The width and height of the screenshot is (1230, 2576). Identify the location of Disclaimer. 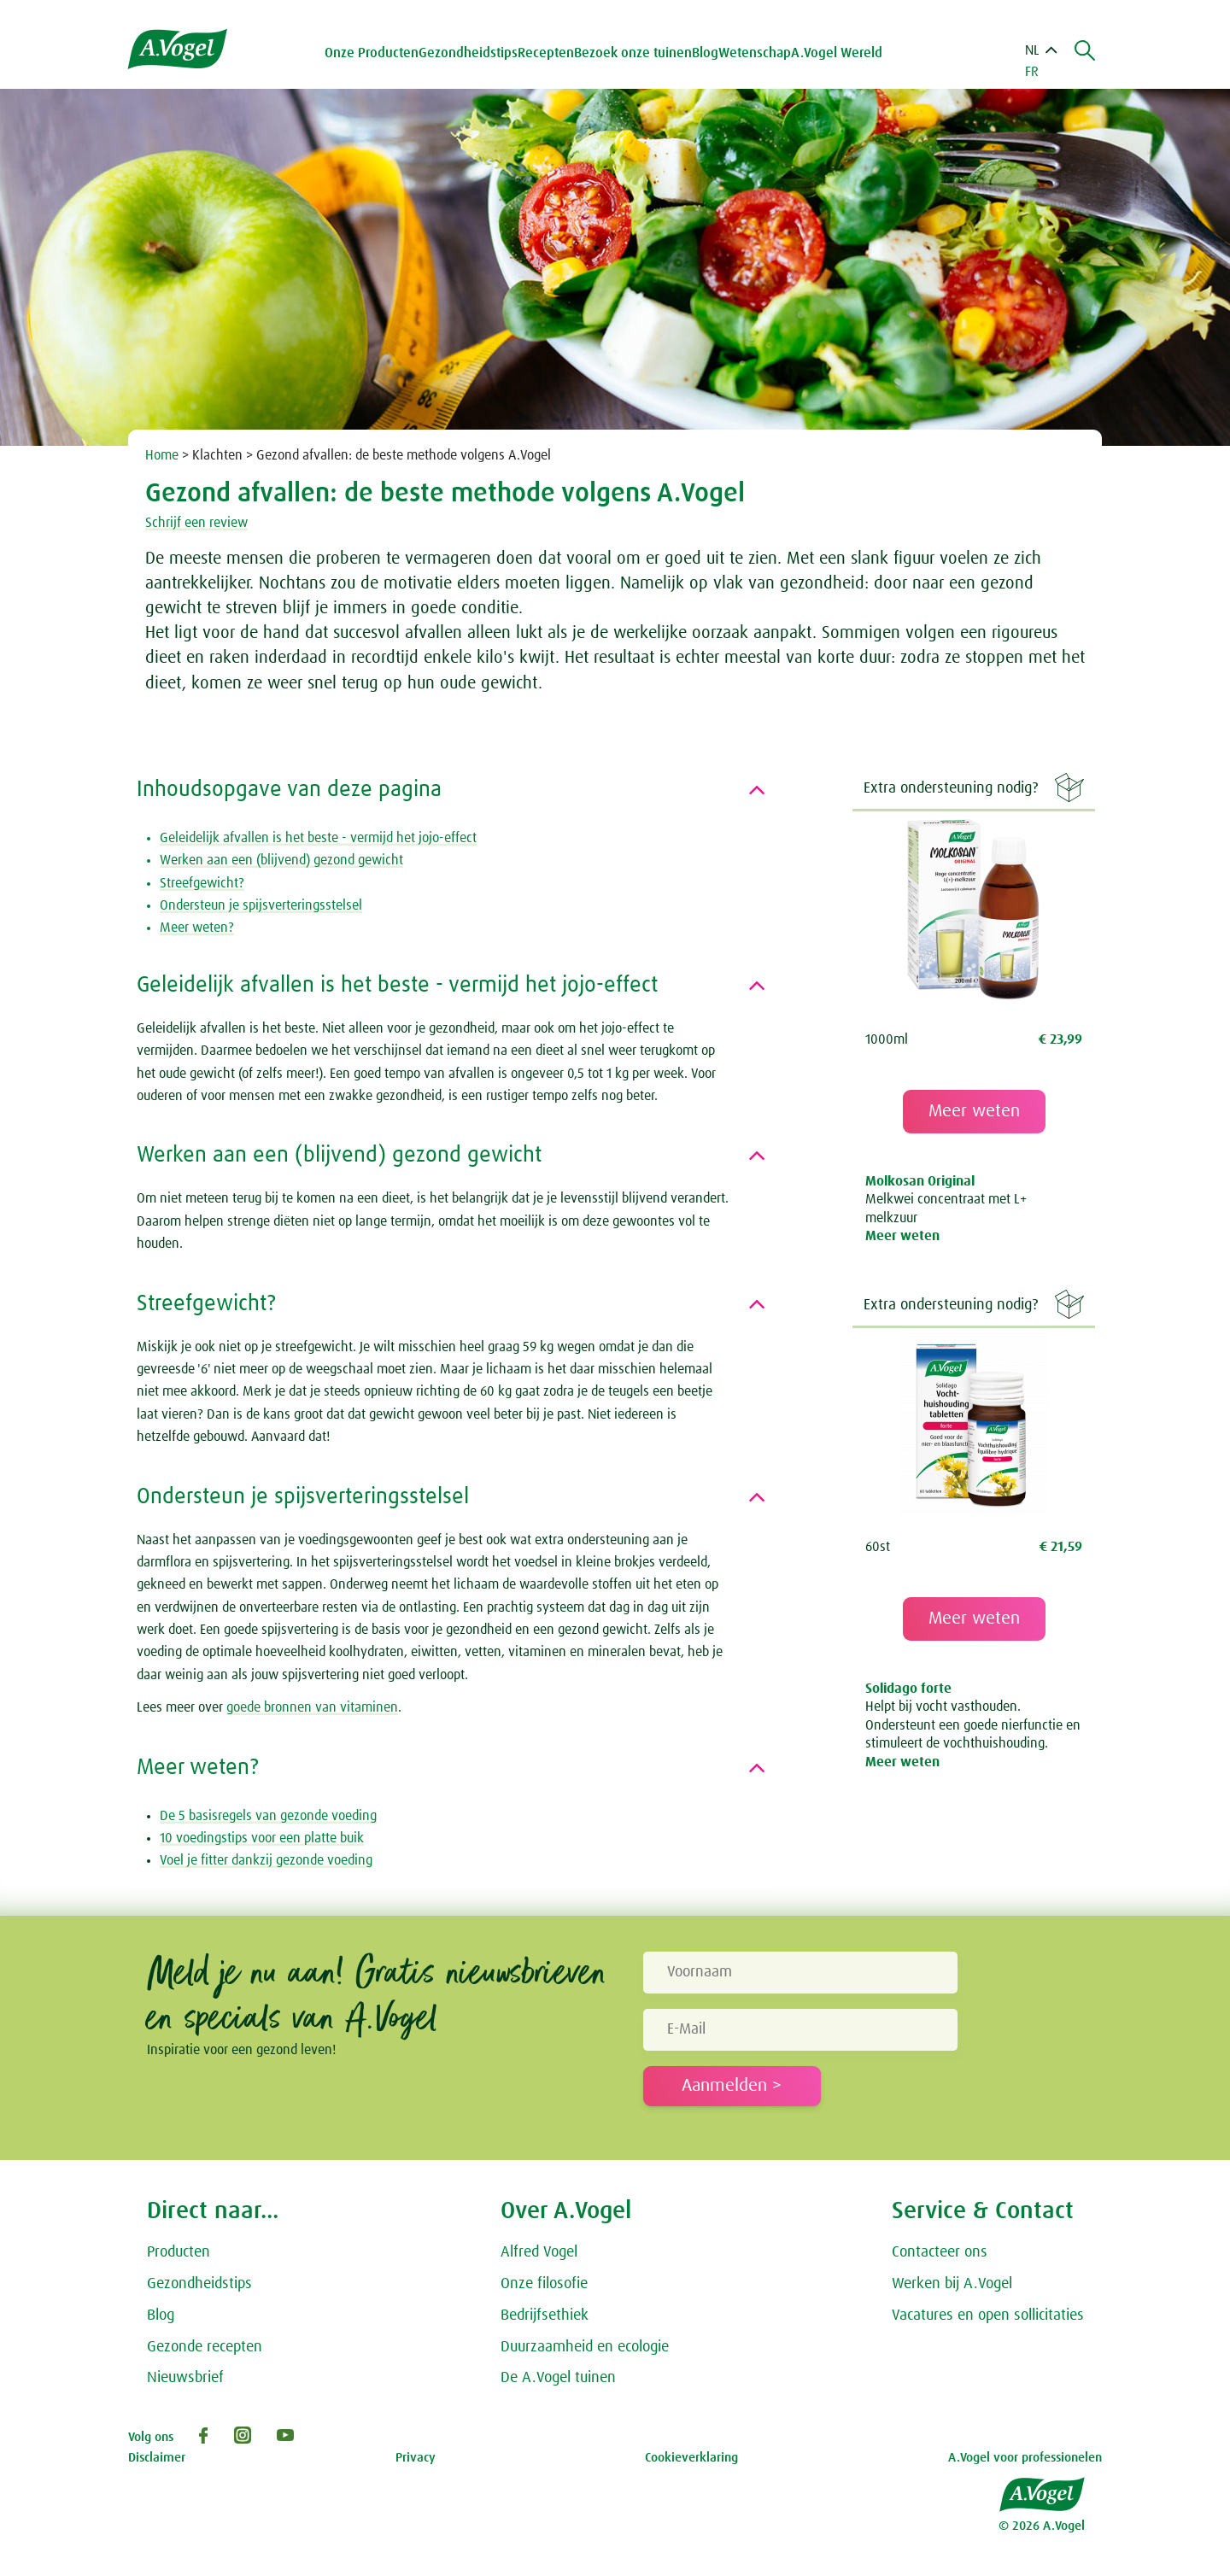
(156, 2457).